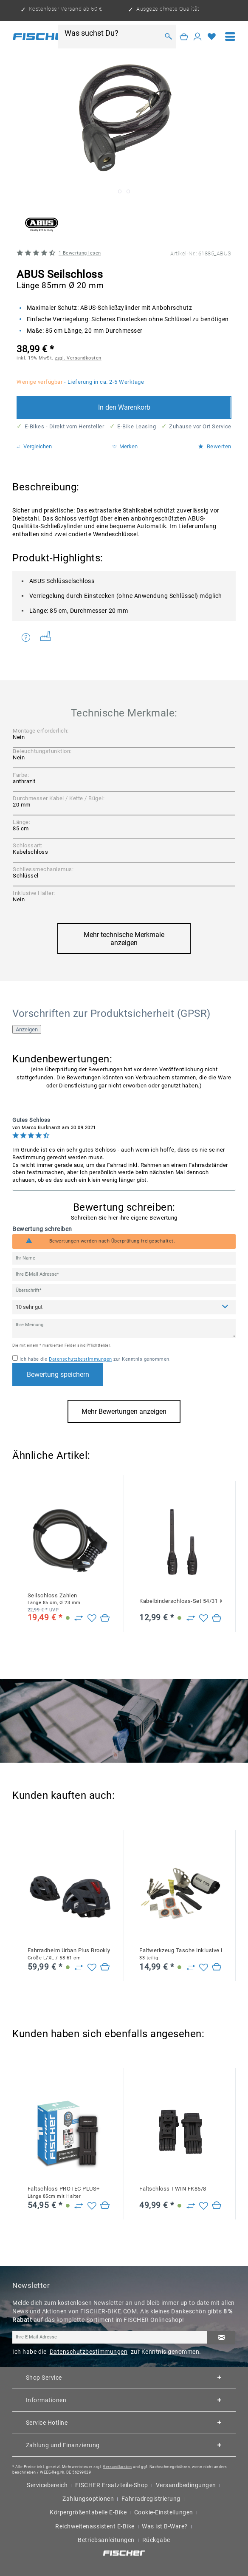  What do you see at coordinates (15, 1358) in the screenshot?
I see `[Ich habe die Datenschutzbestimmungen zur Kenntnis genommen.]` at bounding box center [15, 1358].